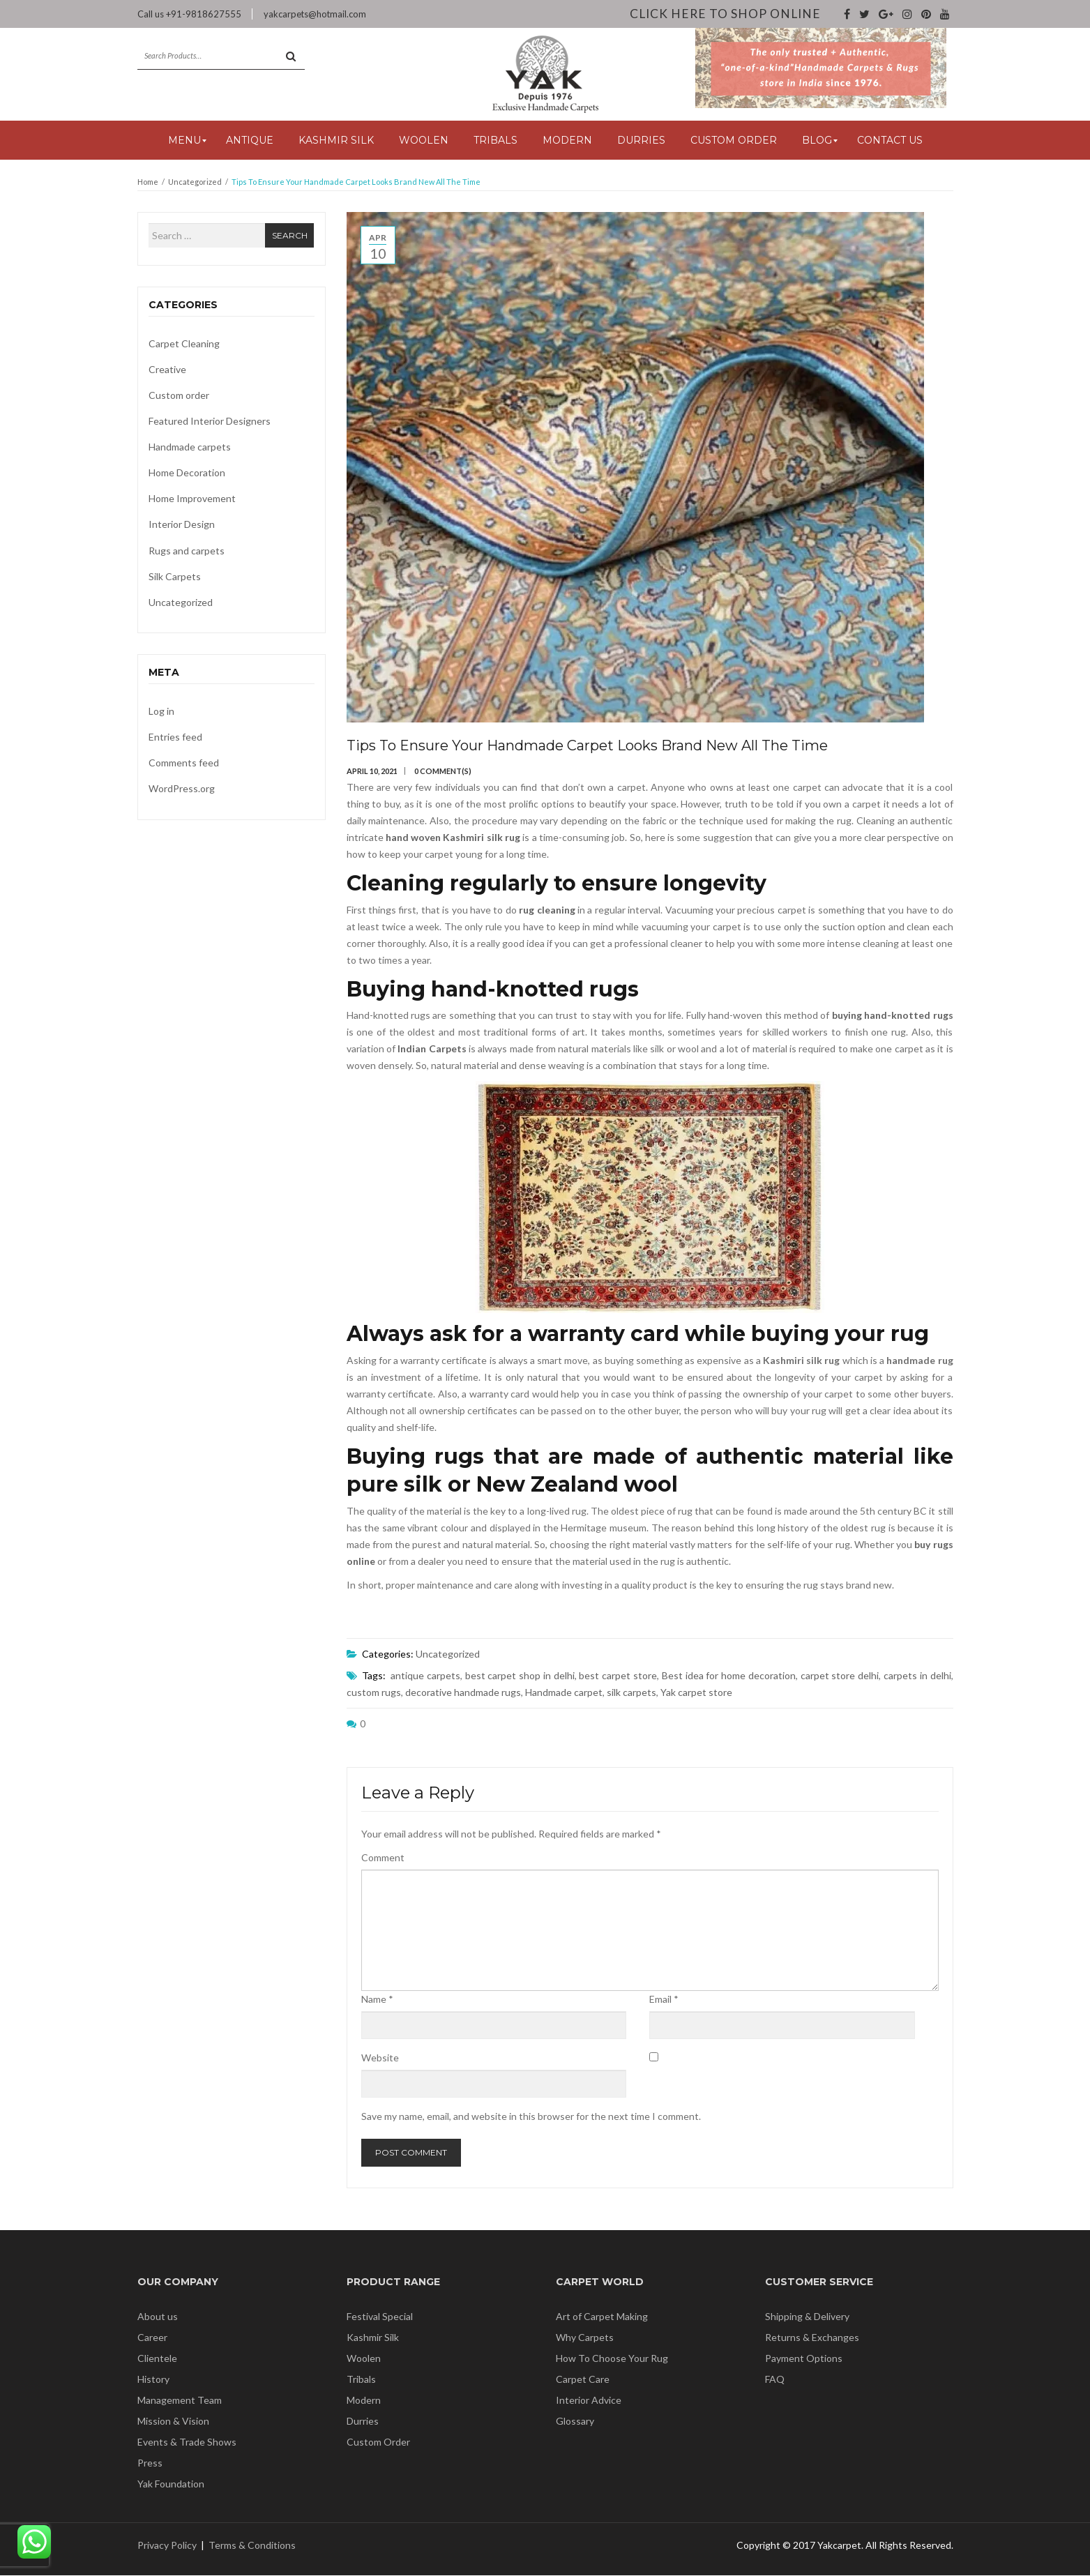 This screenshot has height=2576, width=1090. I want to click on carpets in delhi, so click(917, 1676).